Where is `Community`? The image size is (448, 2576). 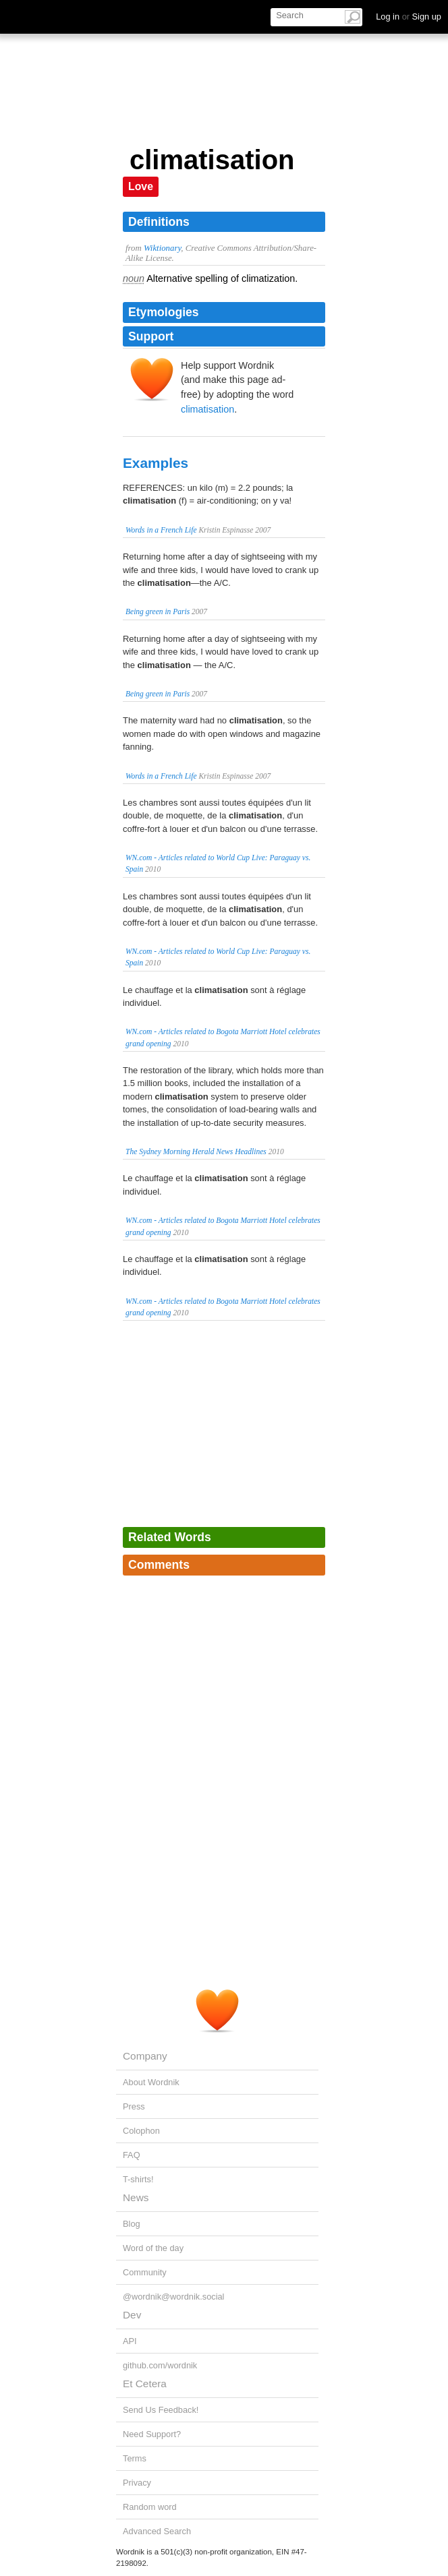 Community is located at coordinates (145, 2272).